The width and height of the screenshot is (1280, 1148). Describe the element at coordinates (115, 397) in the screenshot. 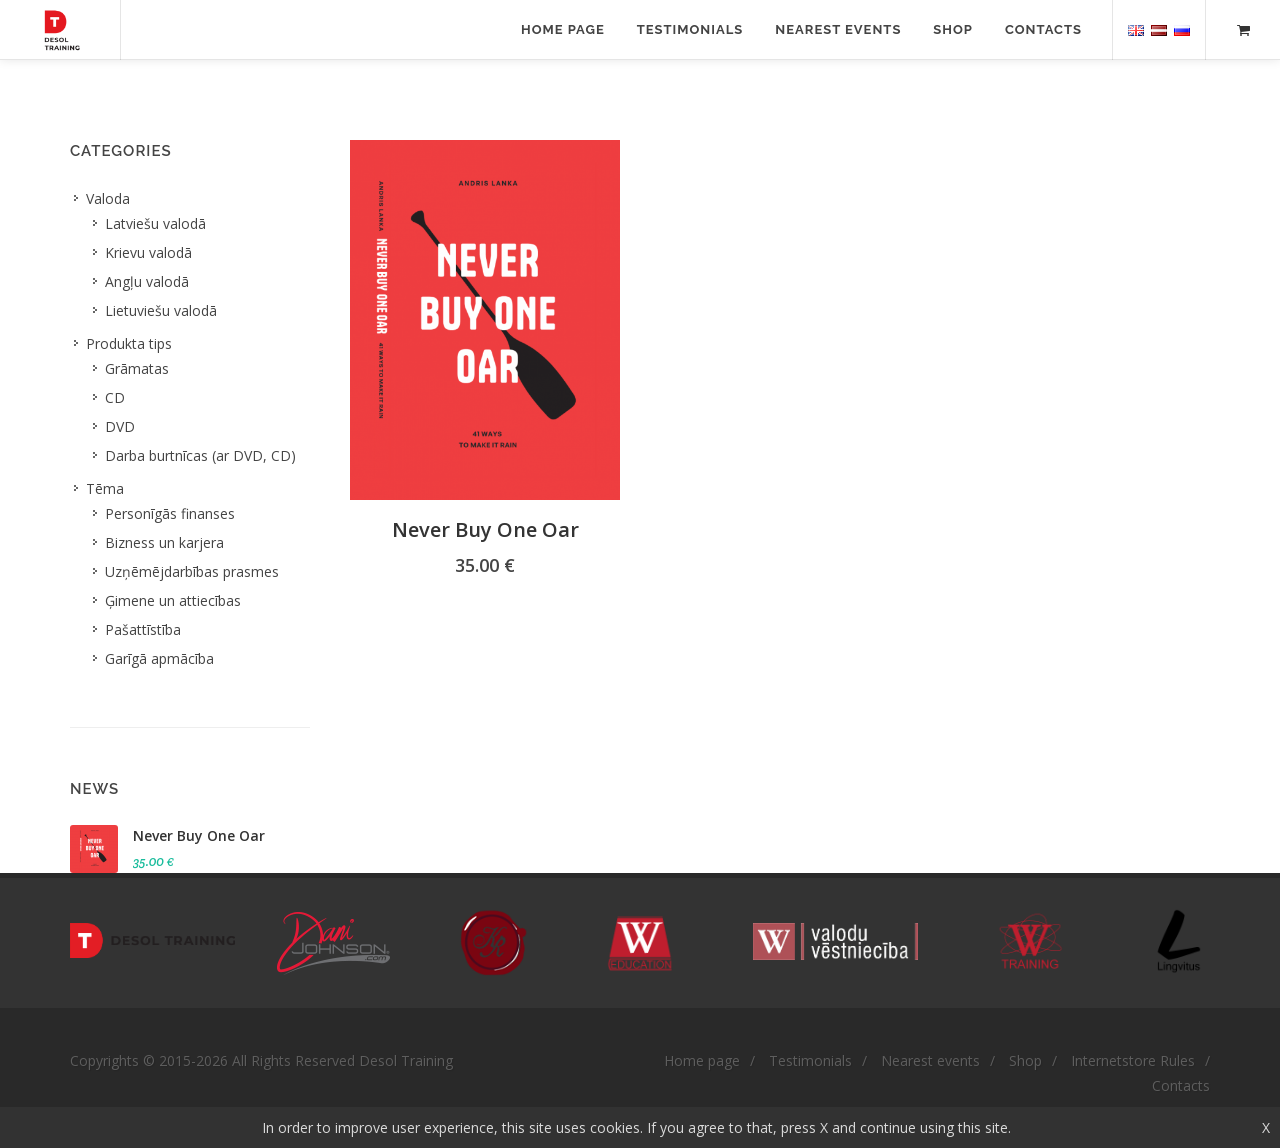

I see `CD` at that location.